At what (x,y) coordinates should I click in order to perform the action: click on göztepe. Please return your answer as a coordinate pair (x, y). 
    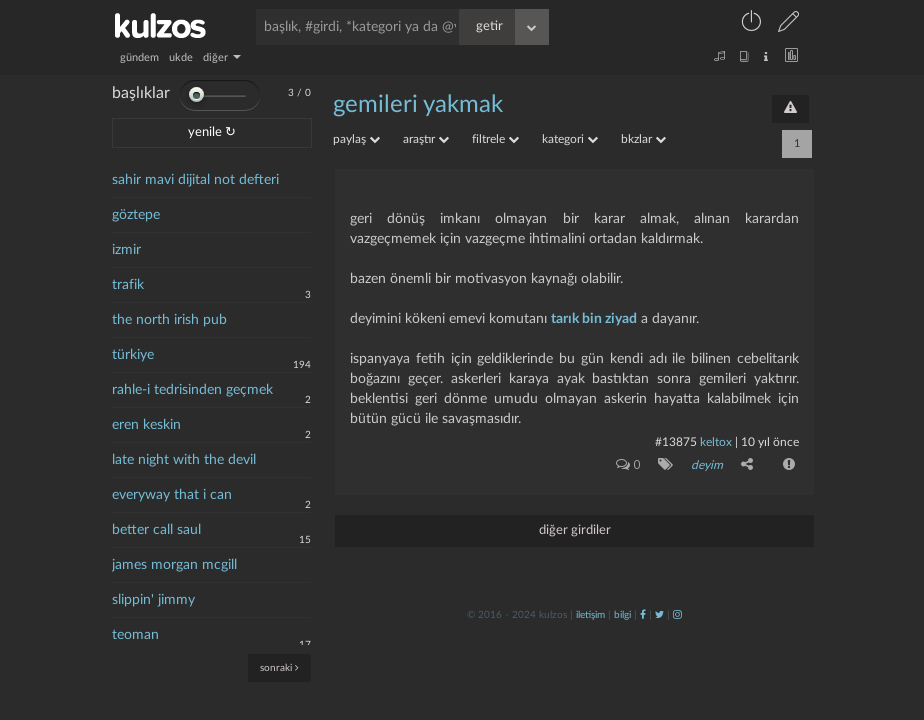
    Looking at the image, I should click on (136, 215).